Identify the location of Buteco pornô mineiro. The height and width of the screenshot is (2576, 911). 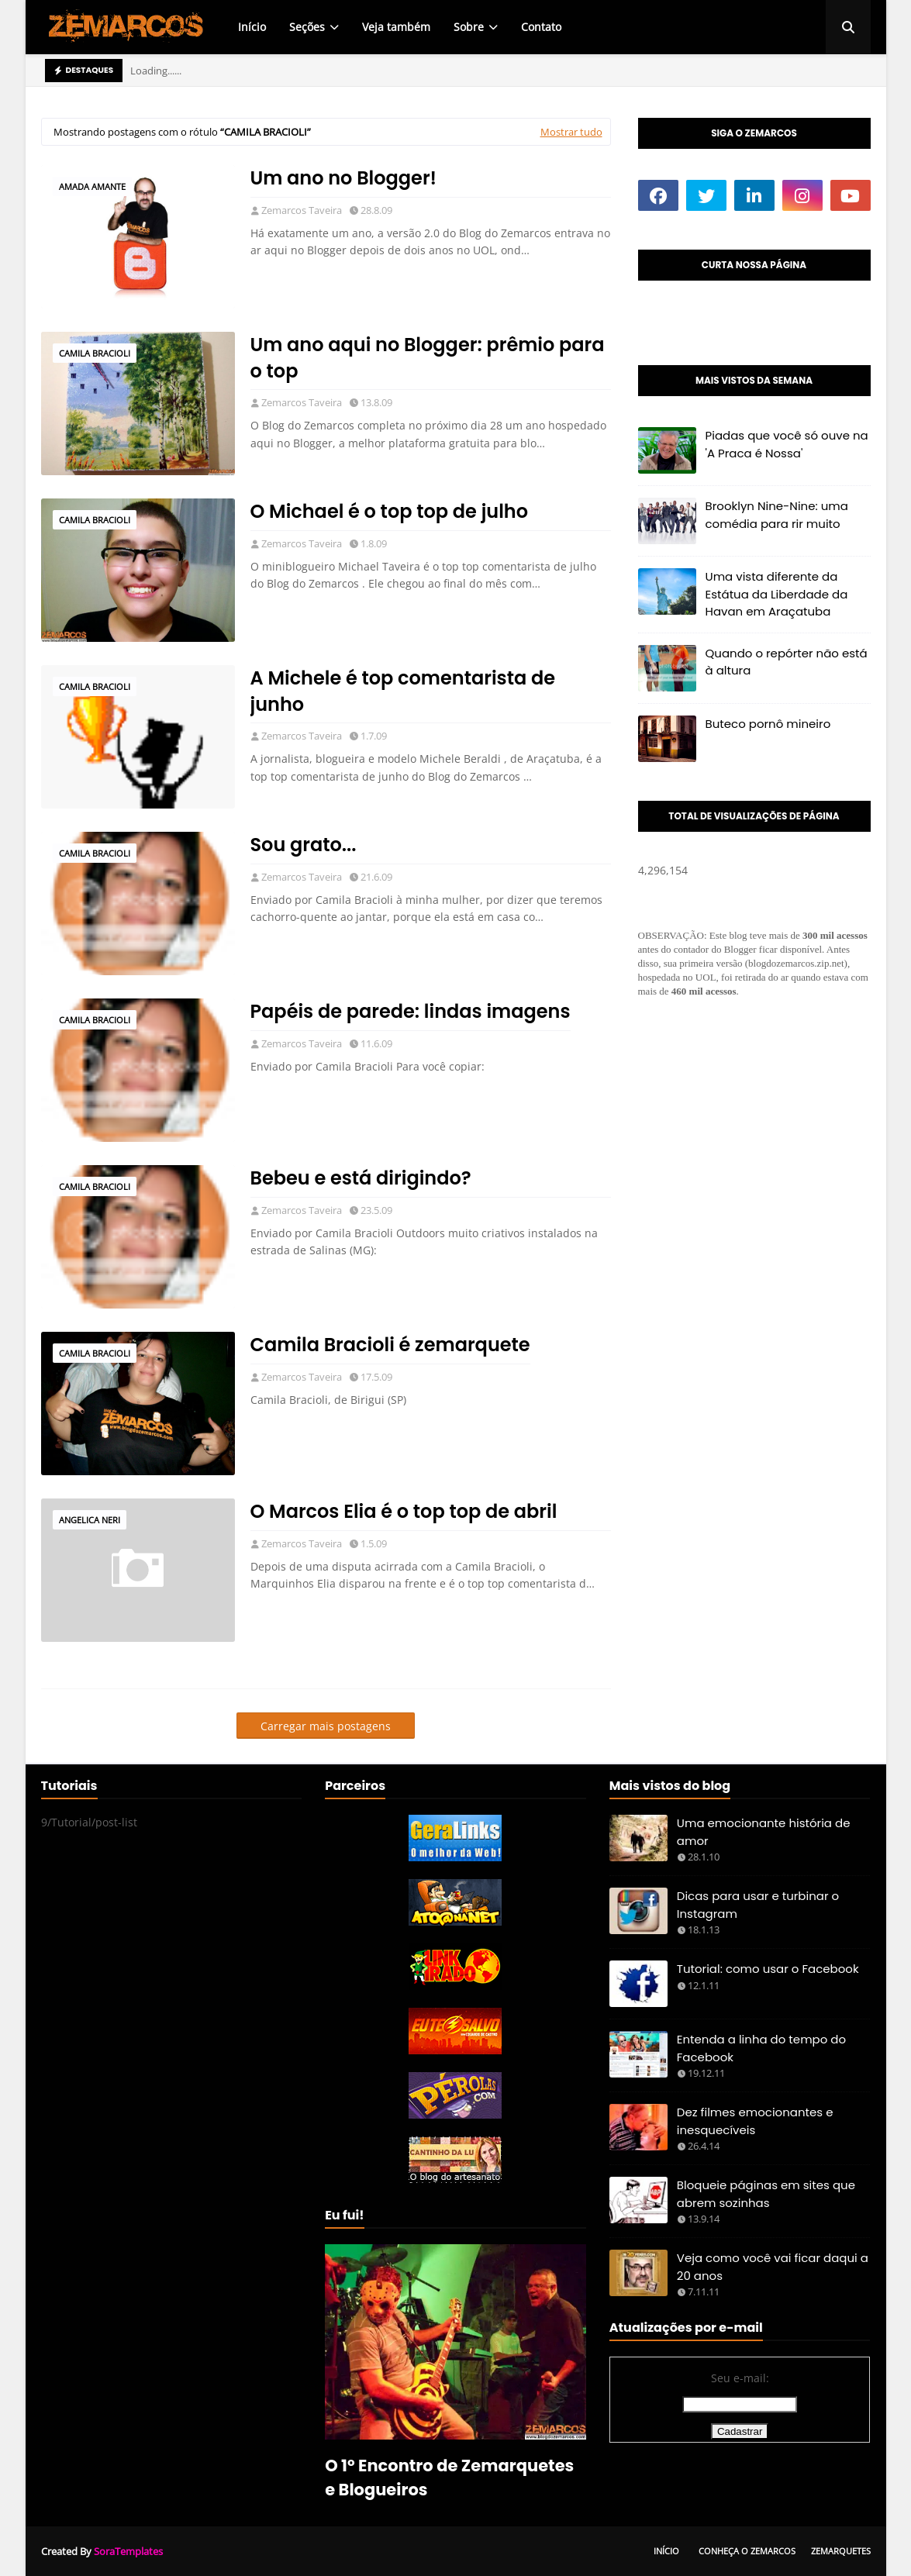
(768, 724).